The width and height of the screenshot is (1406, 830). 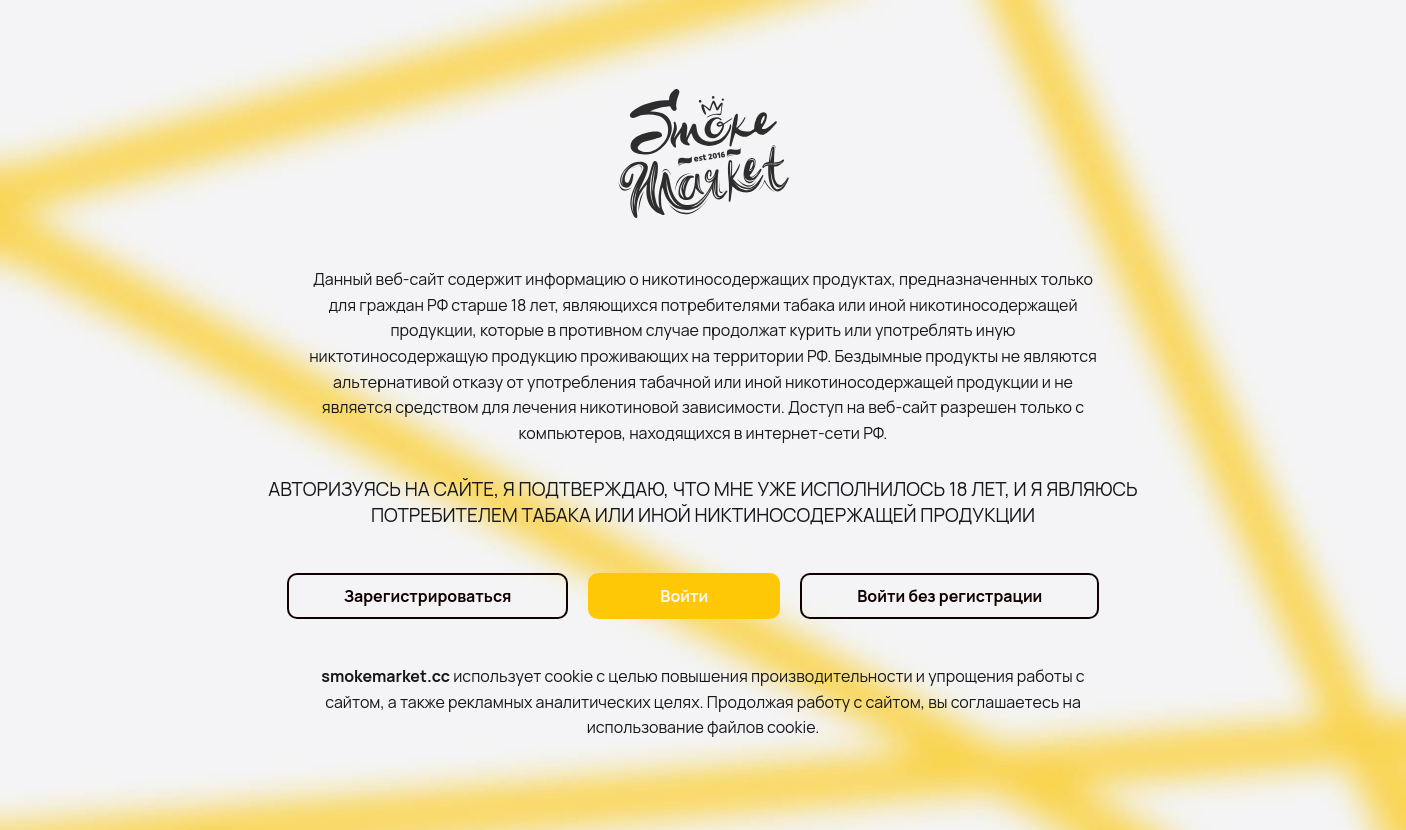 What do you see at coordinates (684, 596) in the screenshot?
I see `Войти` at bounding box center [684, 596].